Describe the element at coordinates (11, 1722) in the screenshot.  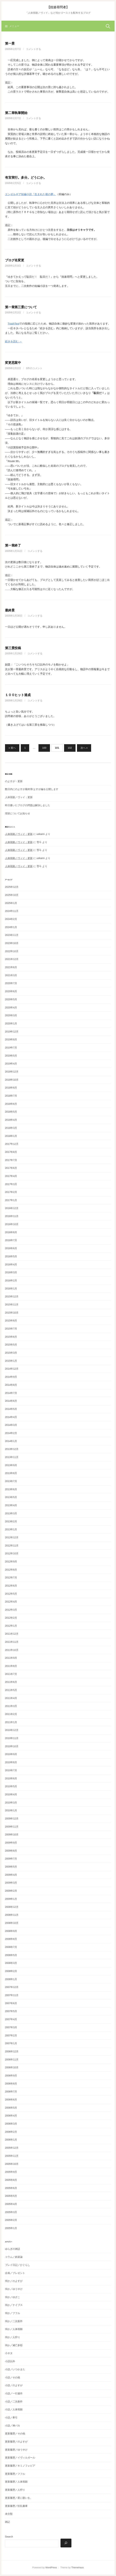
I see `2011年1月` at that location.